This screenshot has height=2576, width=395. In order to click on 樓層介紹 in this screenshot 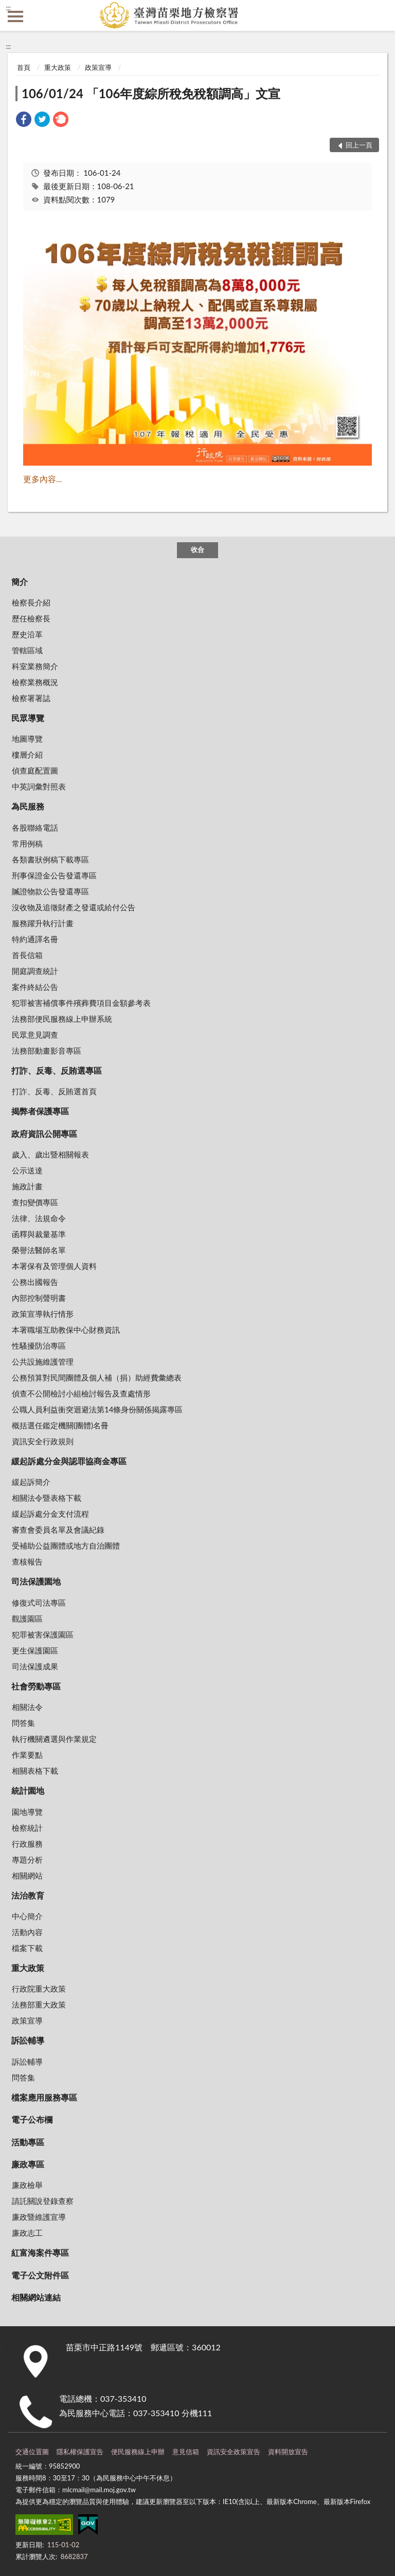, I will do `click(27, 754)`.